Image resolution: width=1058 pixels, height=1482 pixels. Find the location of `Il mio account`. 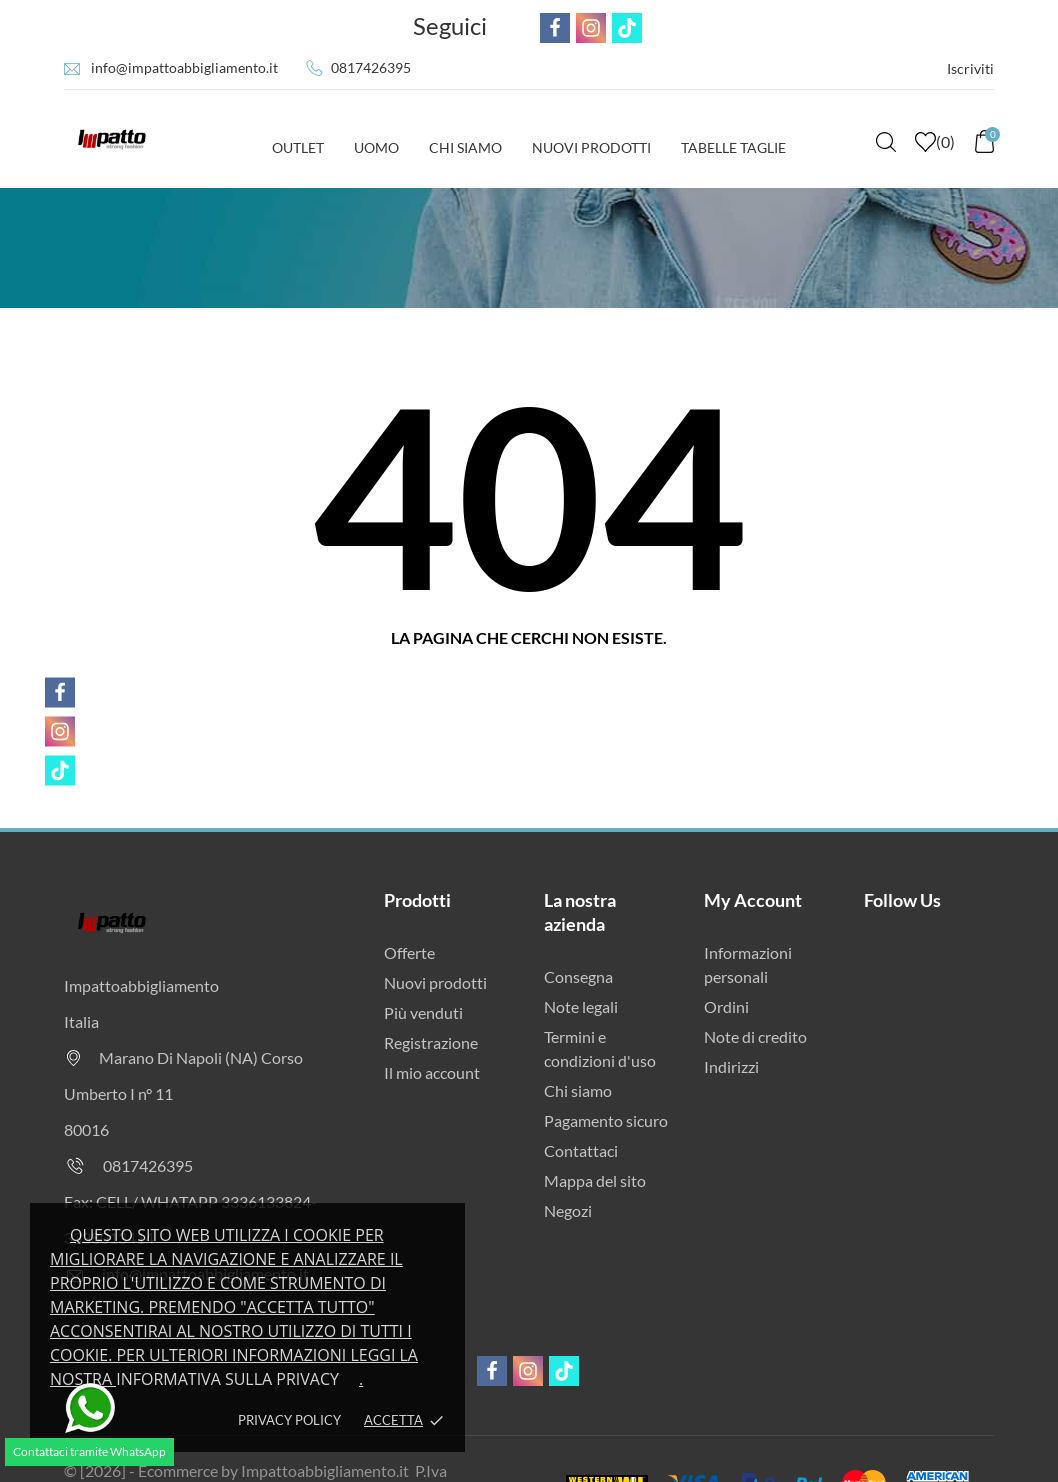

Il mio account is located at coordinates (432, 1072).